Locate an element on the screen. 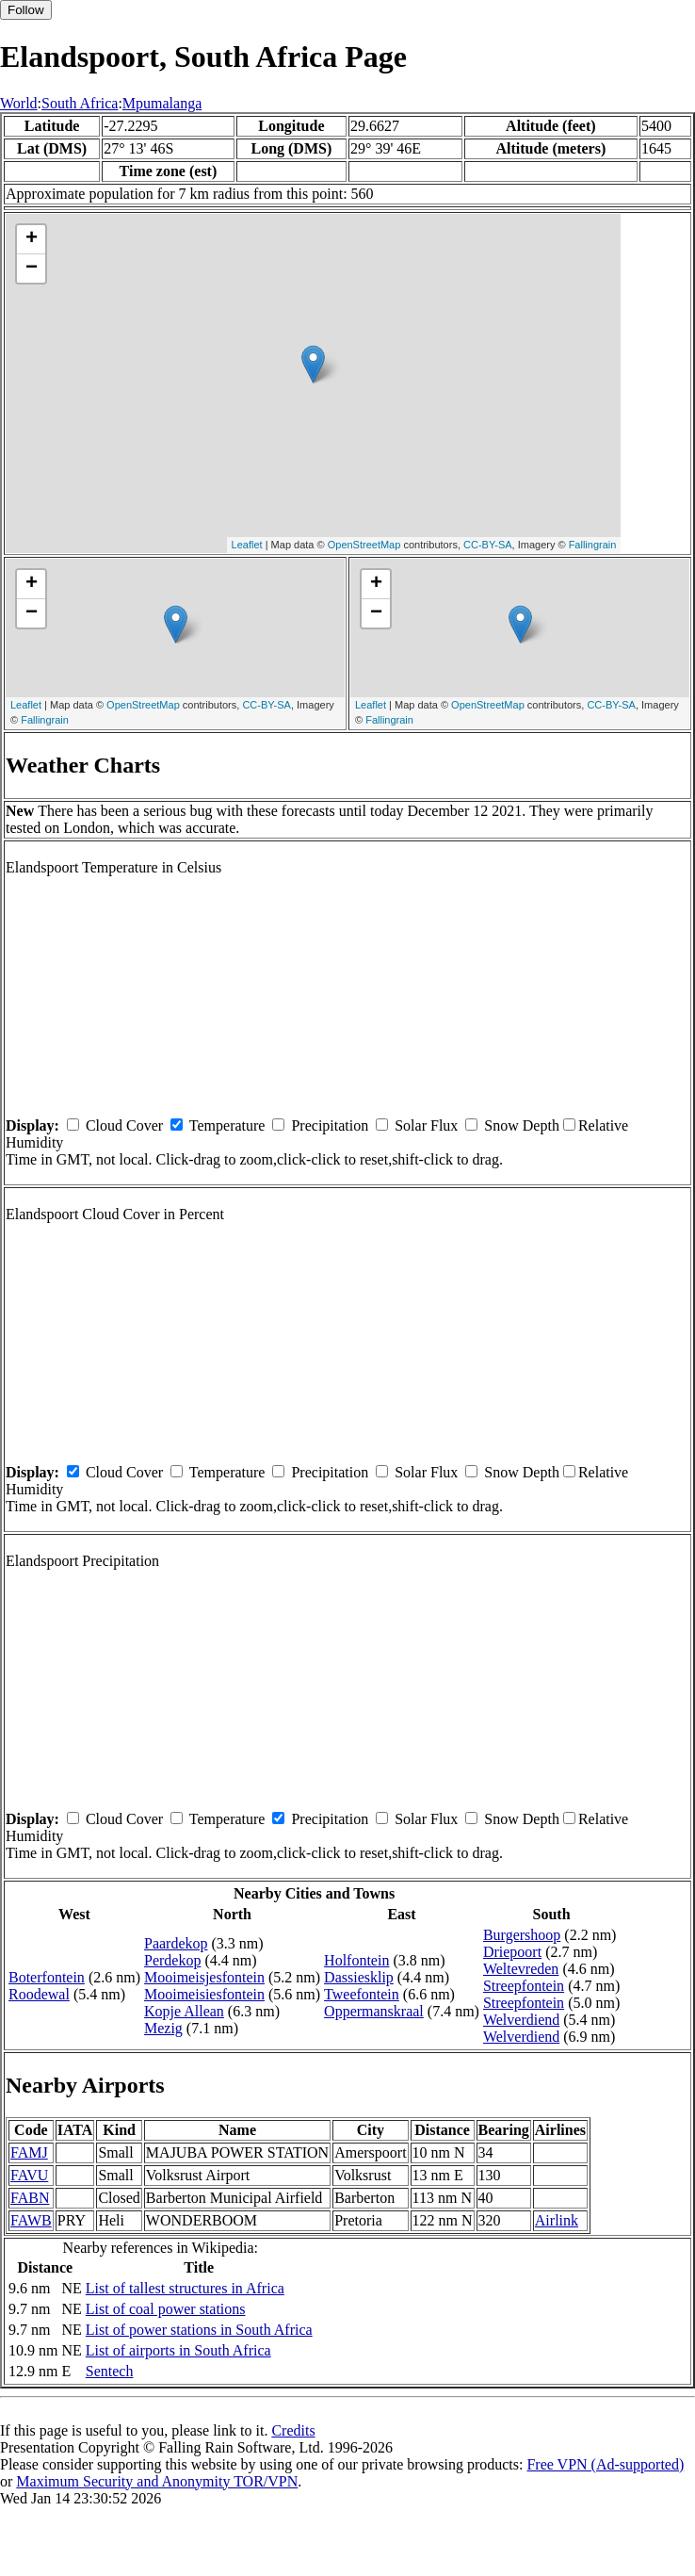 This screenshot has width=695, height=2576. List of power stations in South Africa is located at coordinates (199, 2330).